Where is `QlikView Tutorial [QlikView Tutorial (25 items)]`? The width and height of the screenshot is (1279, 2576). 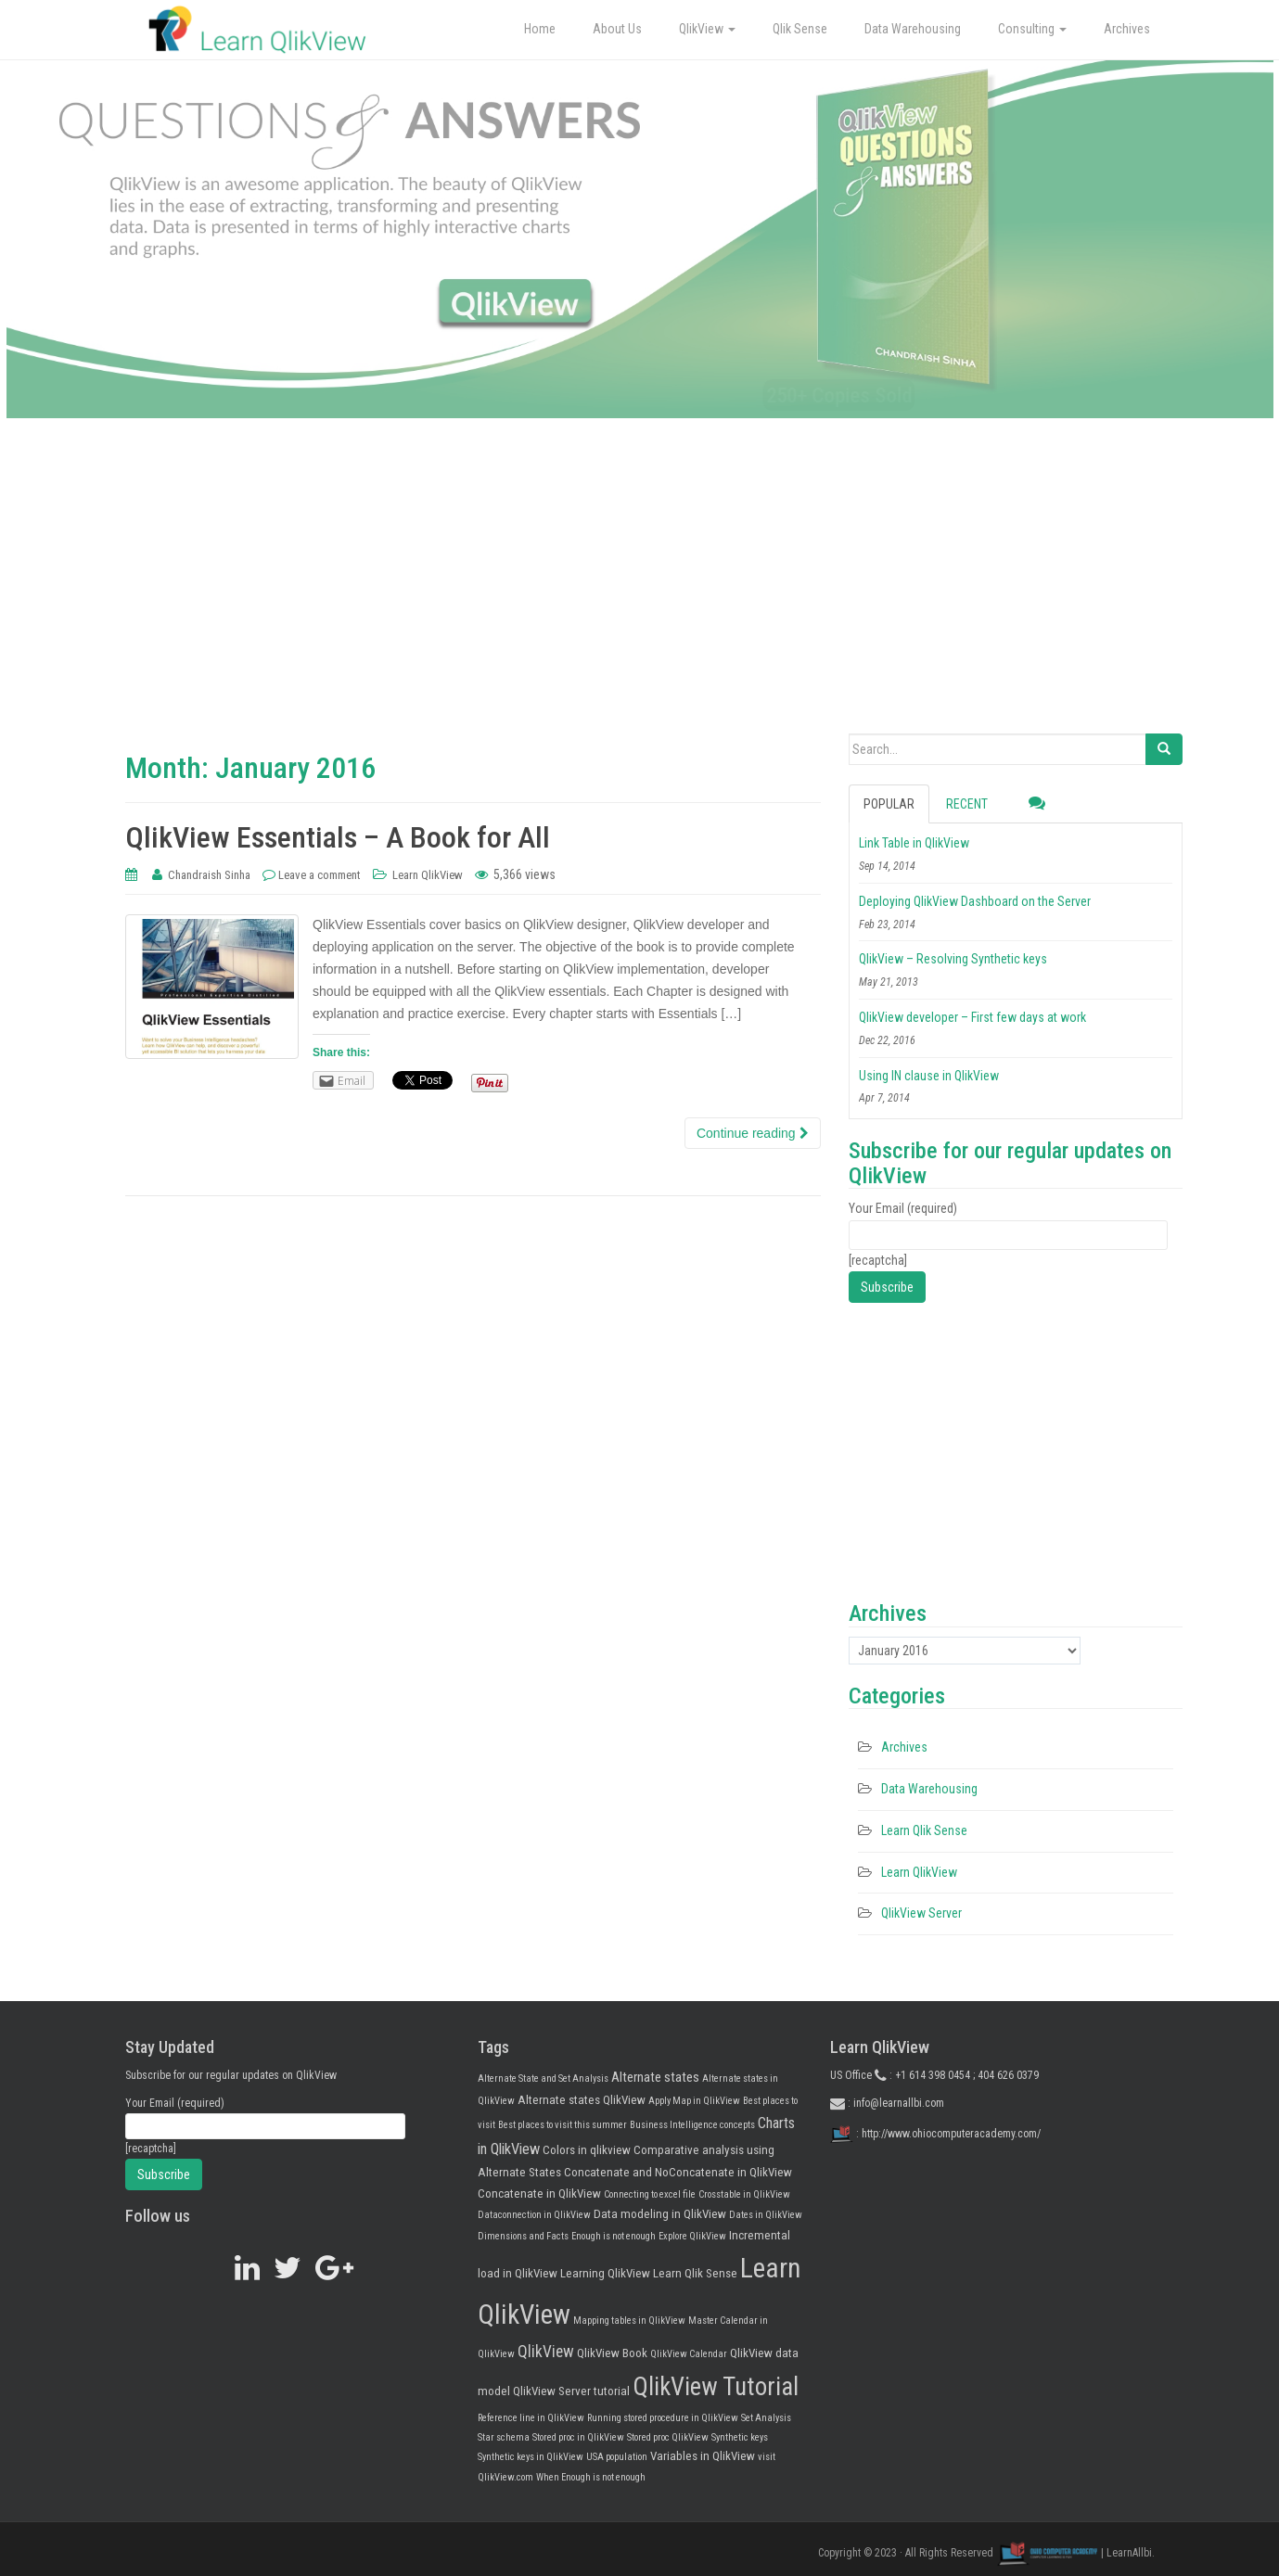 QlikView Tutorial [QlikView Tutorial (25 items)] is located at coordinates (716, 2387).